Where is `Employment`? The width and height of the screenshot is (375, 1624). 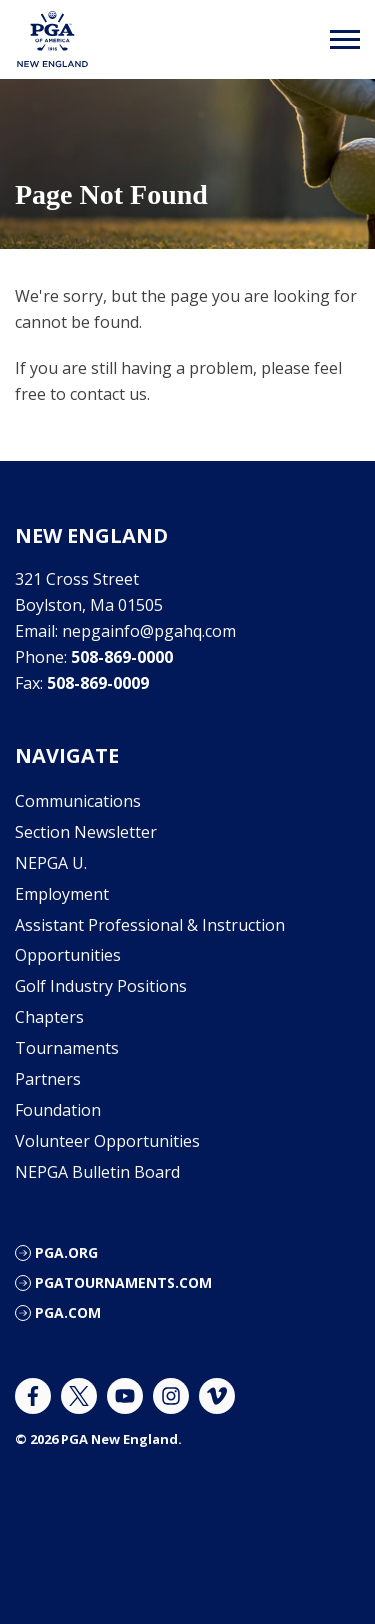
Employment is located at coordinates (62, 894).